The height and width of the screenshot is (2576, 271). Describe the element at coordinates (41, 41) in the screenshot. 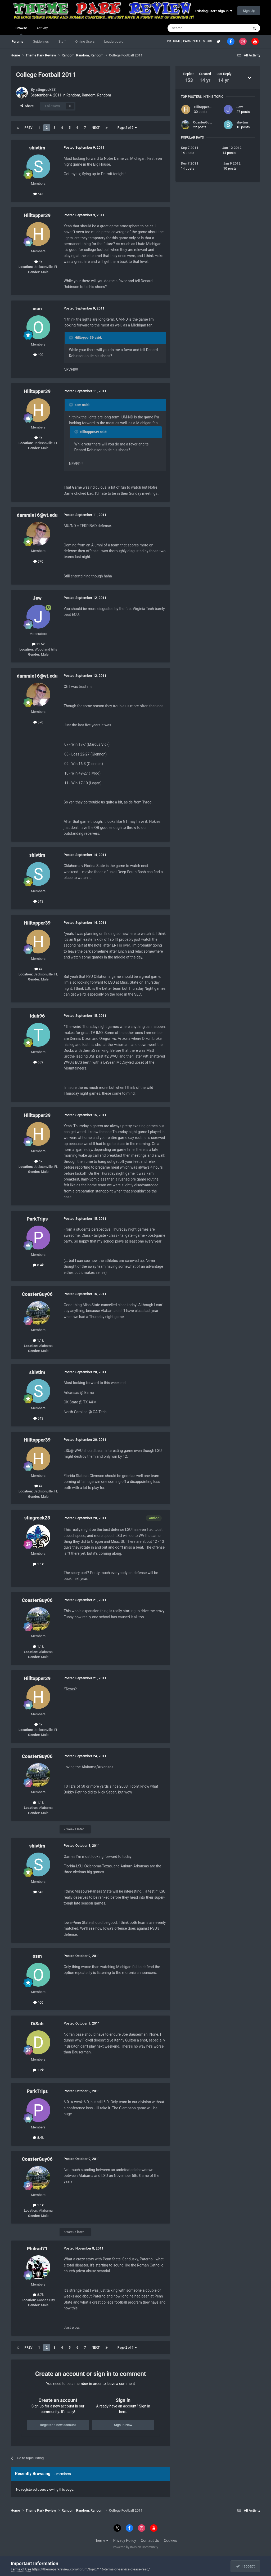

I see `Guidelines` at that location.